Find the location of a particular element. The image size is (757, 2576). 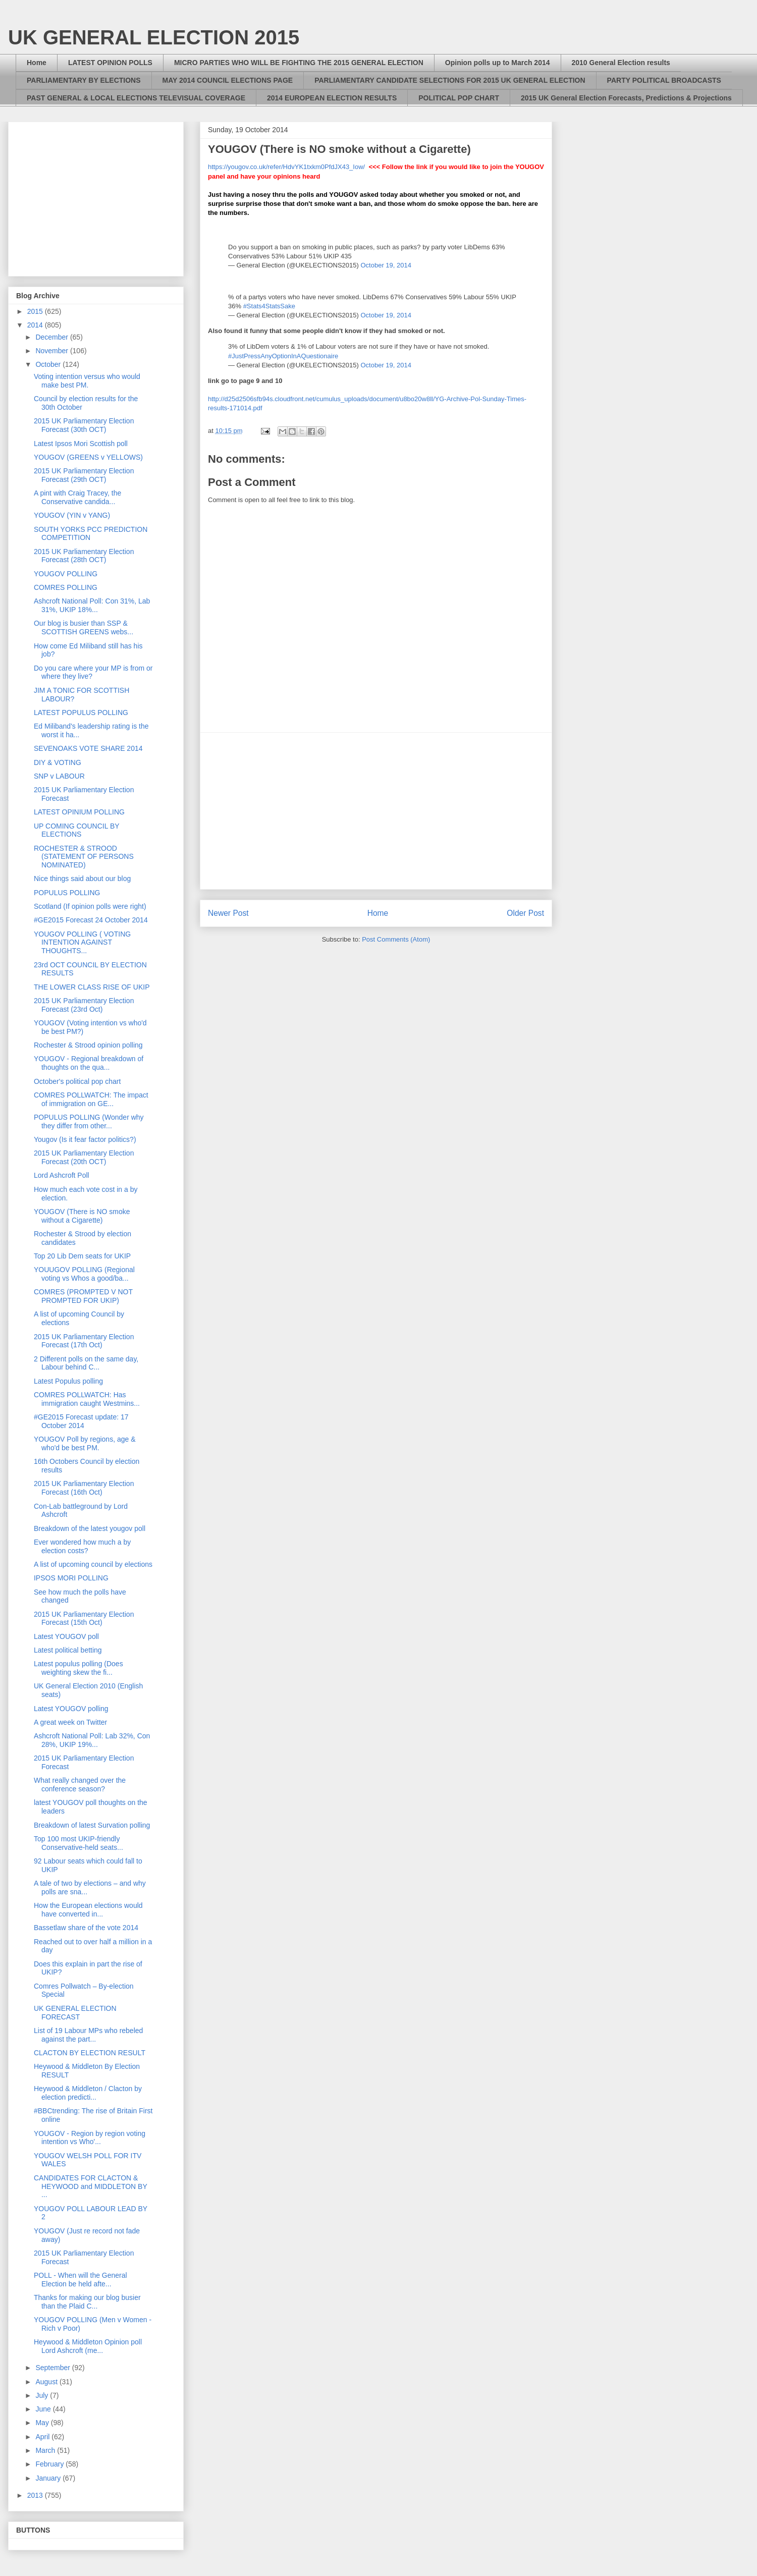

Latest YOUGOV poll is located at coordinates (66, 1636).